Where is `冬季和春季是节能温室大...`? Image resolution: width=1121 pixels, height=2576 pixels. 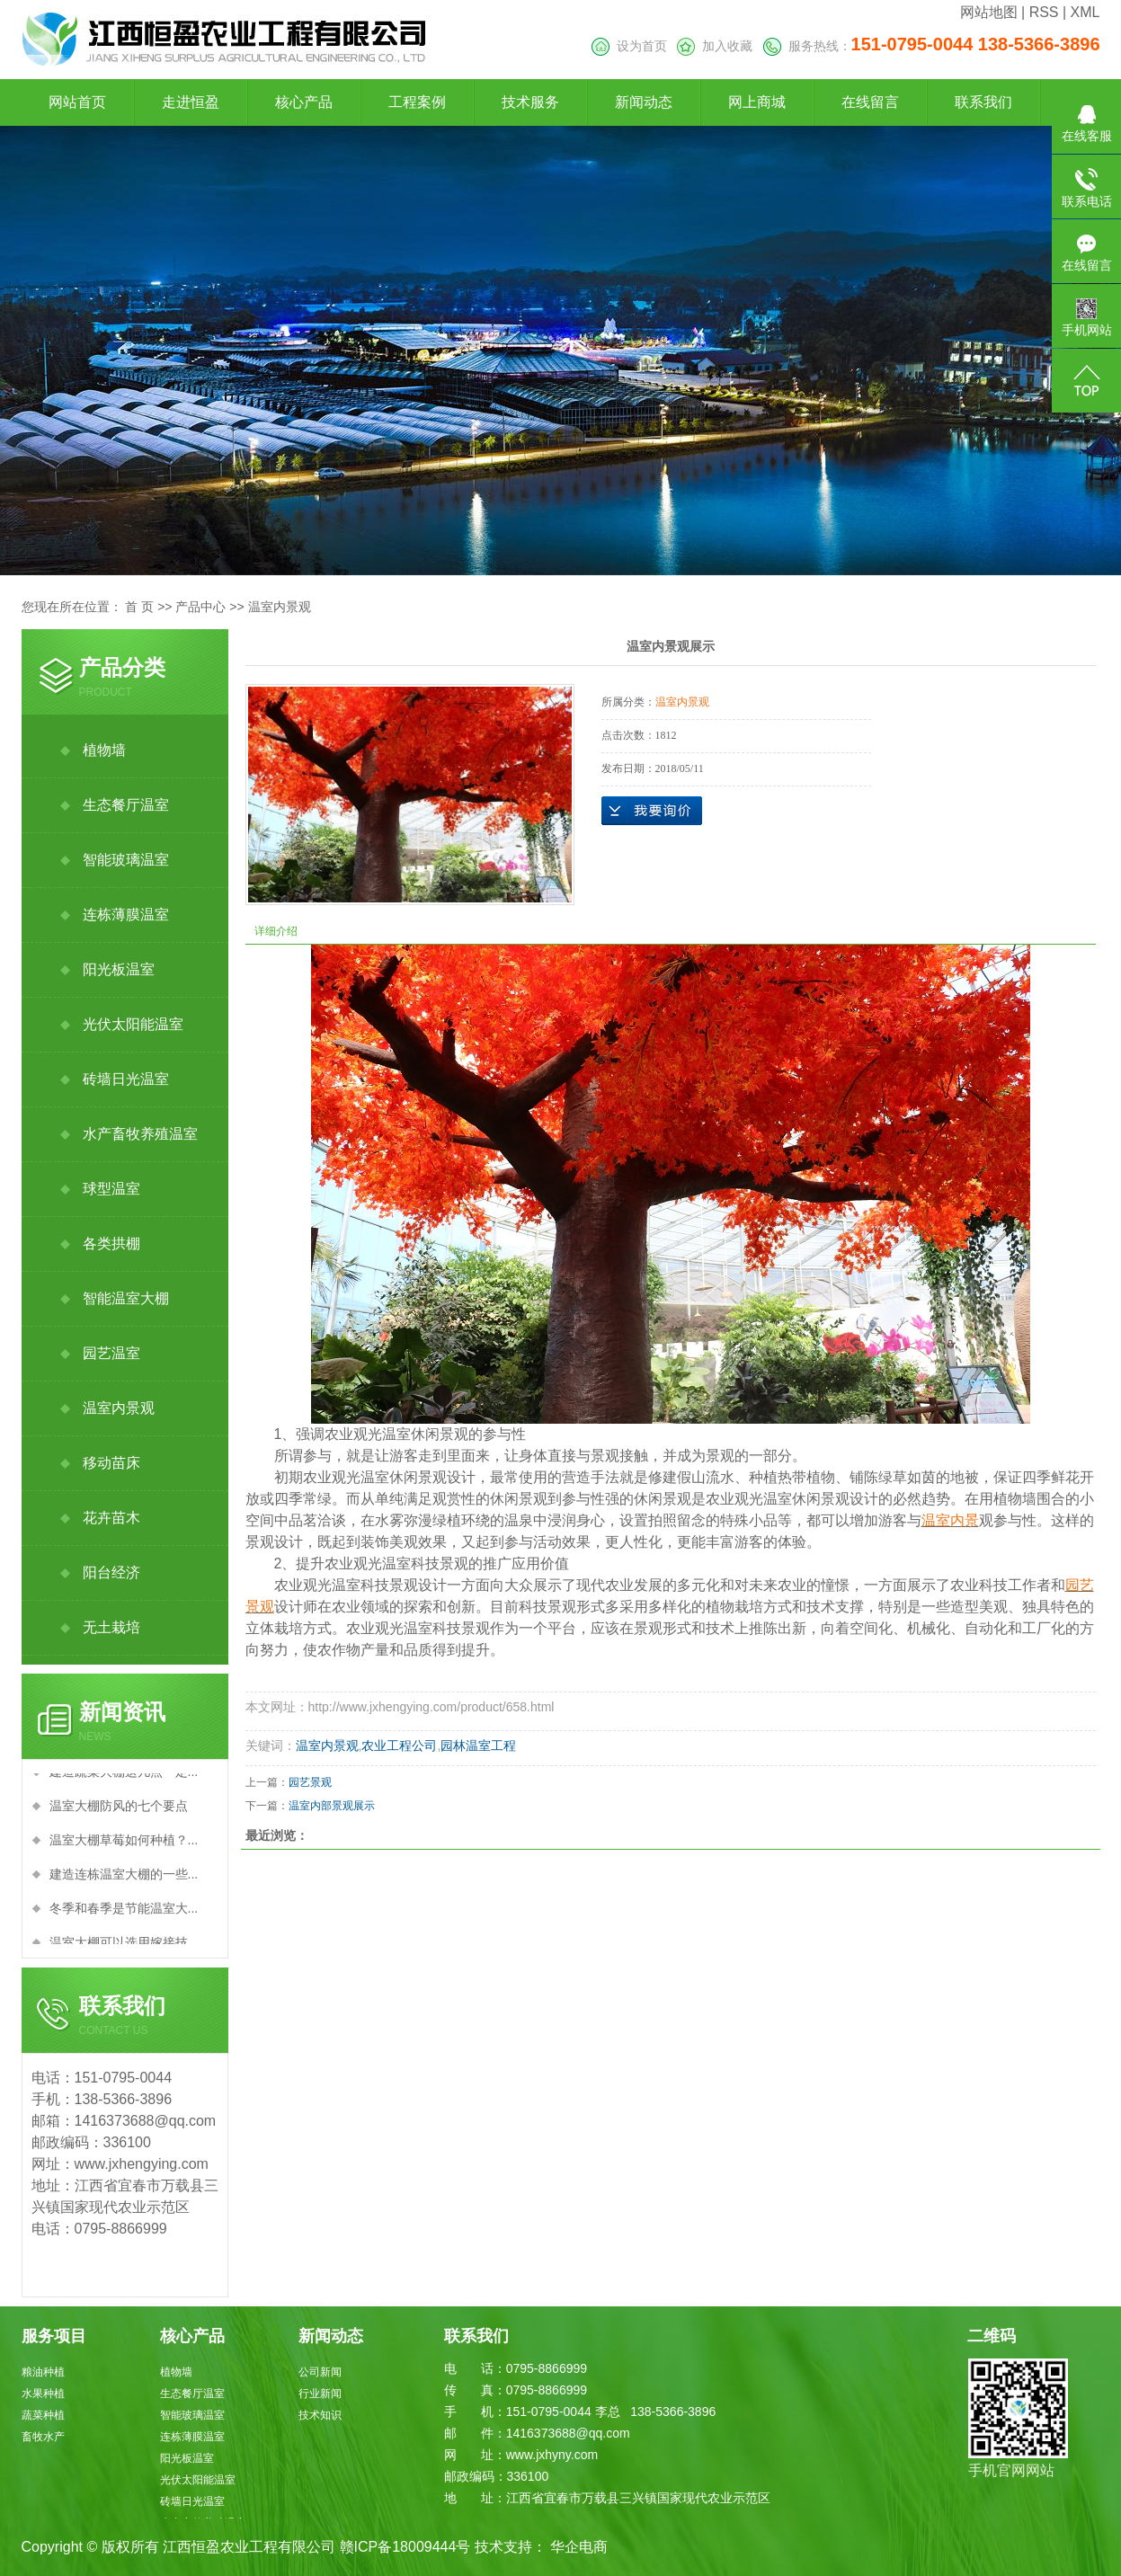
冬季和春季是节能温室大... is located at coordinates (124, 1914).